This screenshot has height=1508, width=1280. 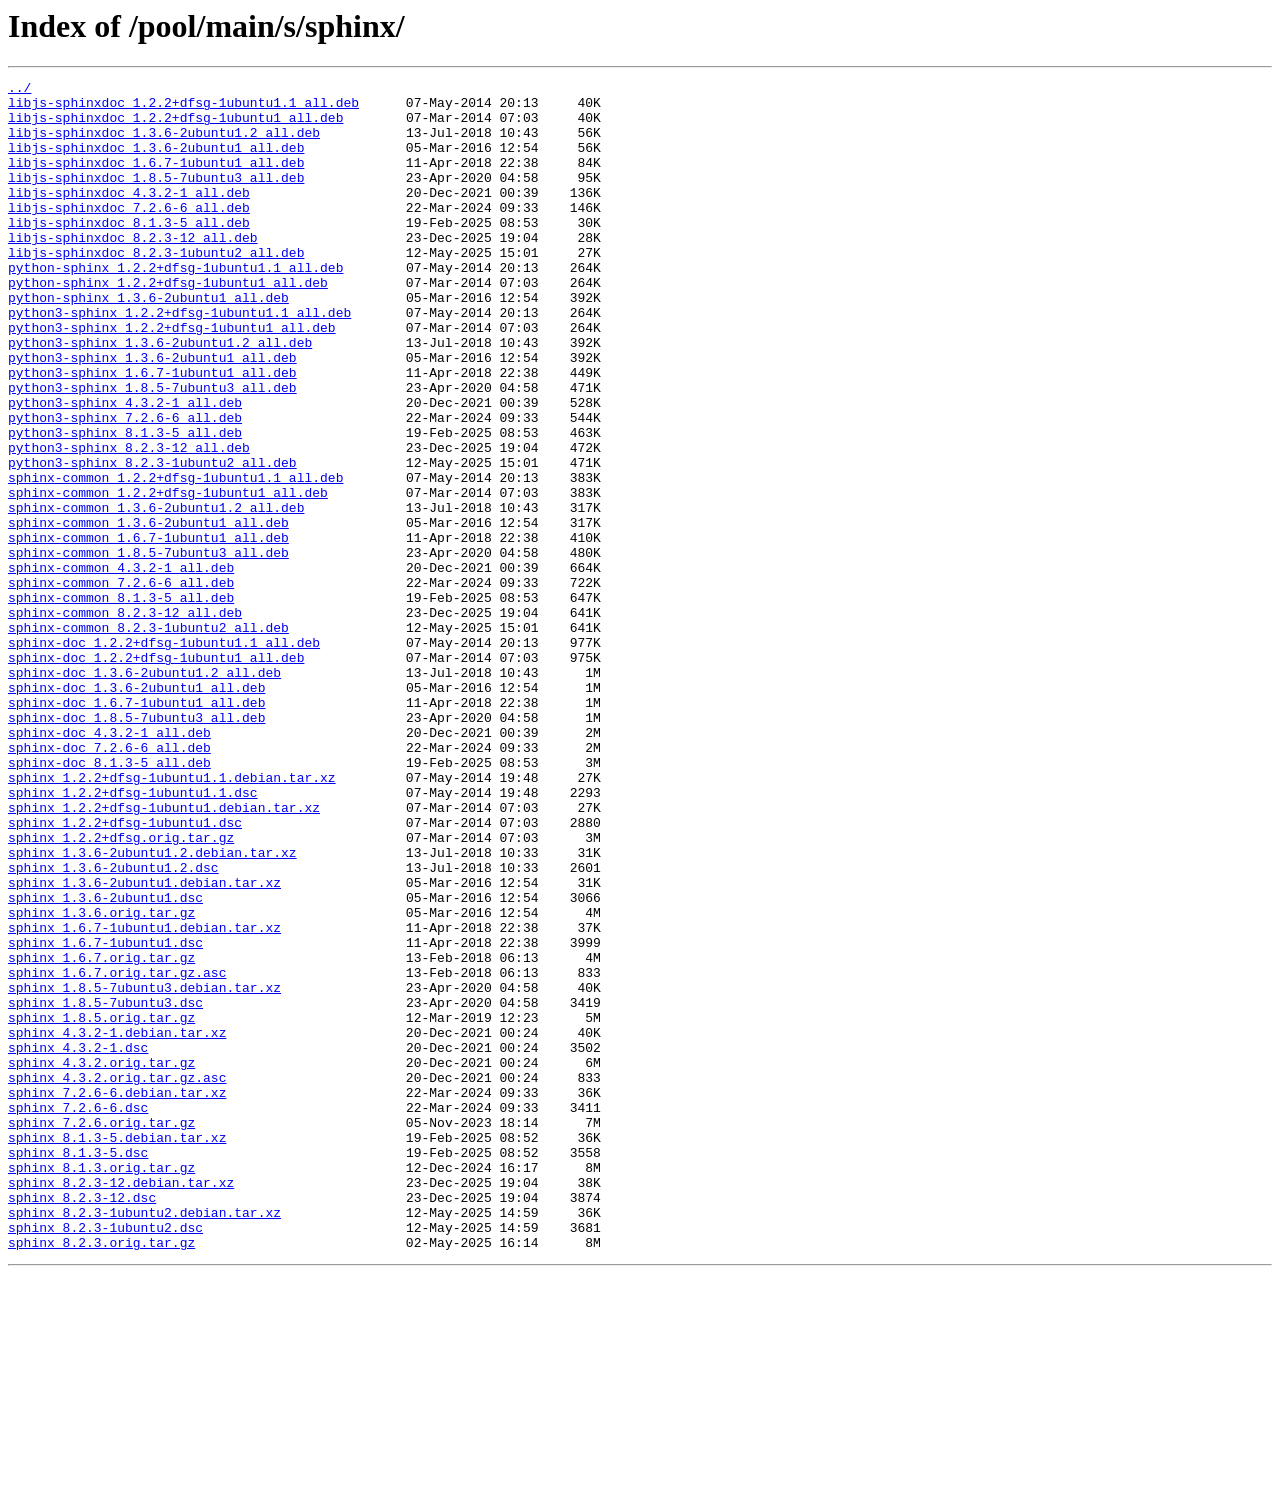 I want to click on sphinx-doc_1.8.5-7ubuntu3_all.deb, so click(x=136, y=846).